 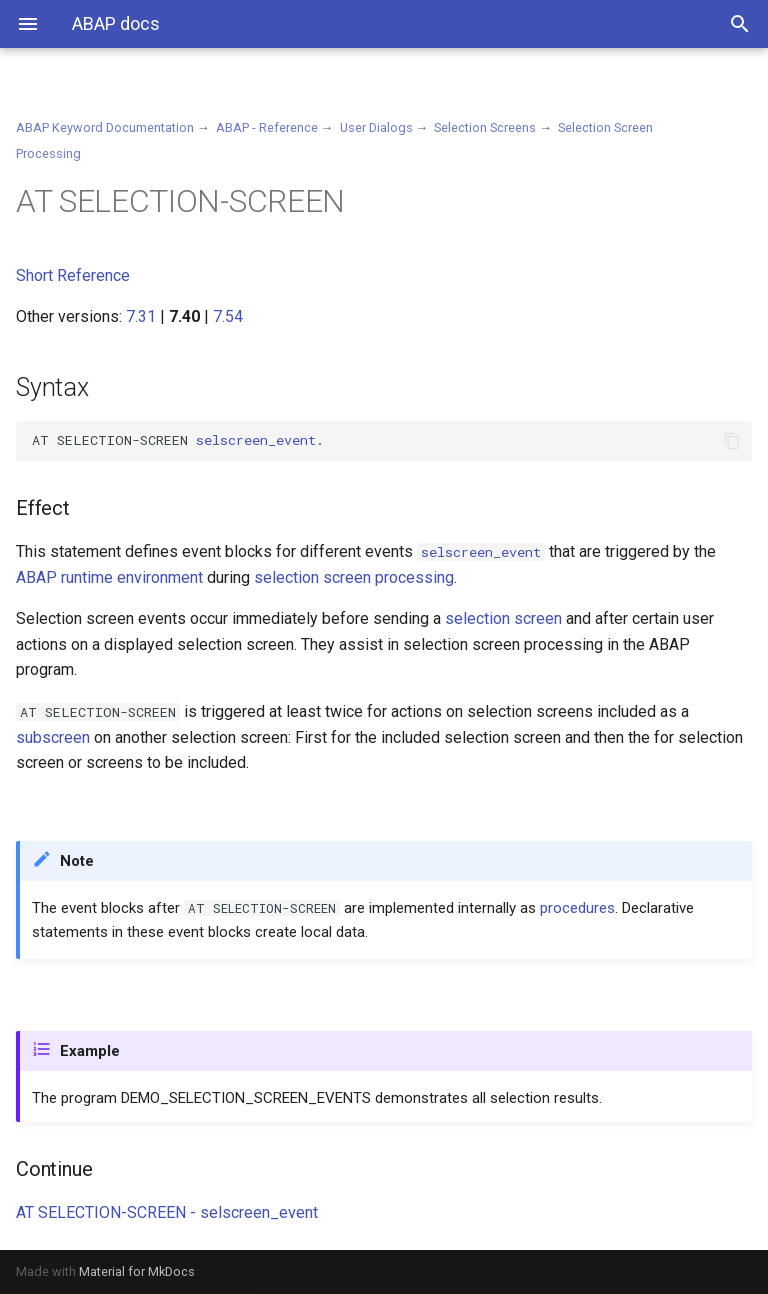 I want to click on User Dialogs, so click(x=376, y=127).